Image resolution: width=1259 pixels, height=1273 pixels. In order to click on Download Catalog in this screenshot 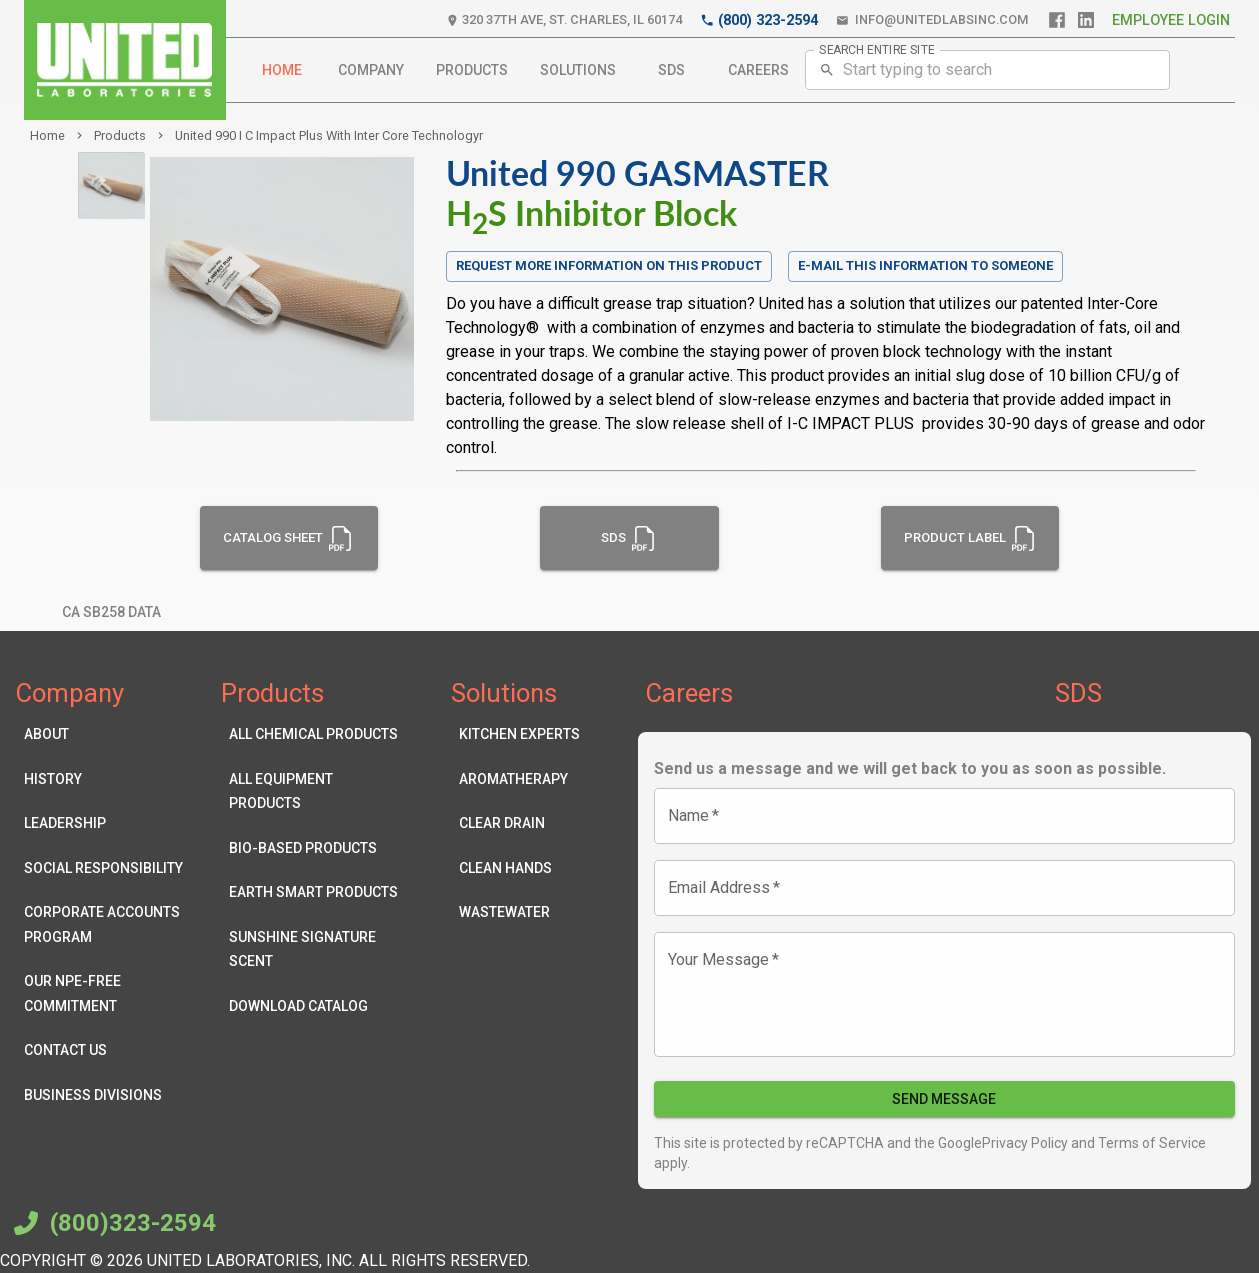, I will do `click(315, 1006)`.